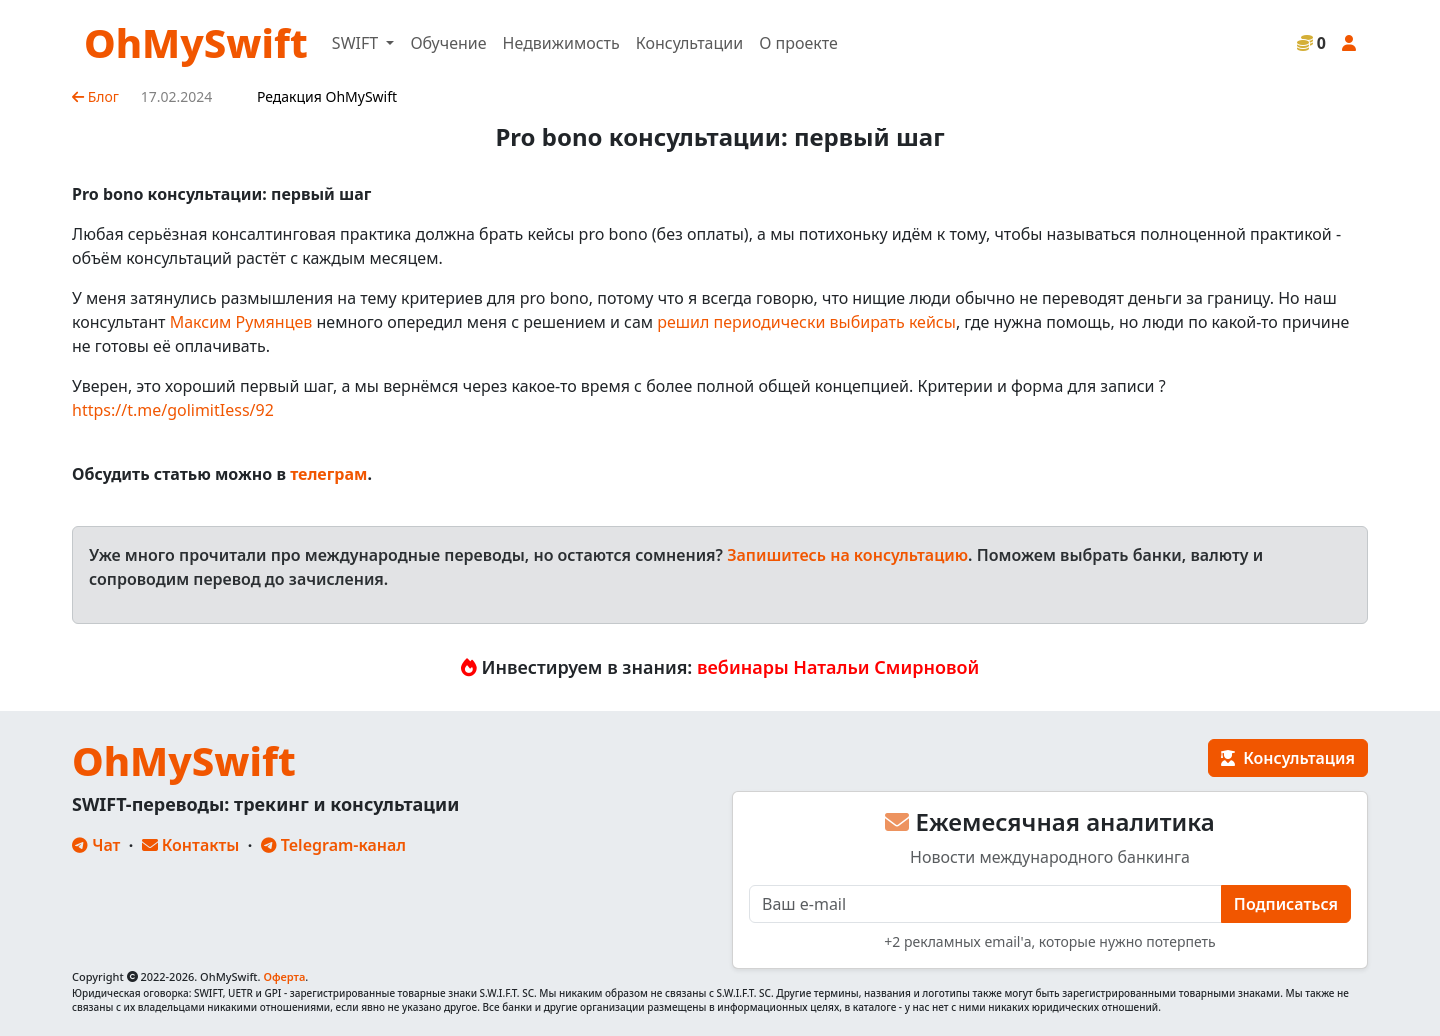  I want to click on OhMySwift, so click(196, 42).